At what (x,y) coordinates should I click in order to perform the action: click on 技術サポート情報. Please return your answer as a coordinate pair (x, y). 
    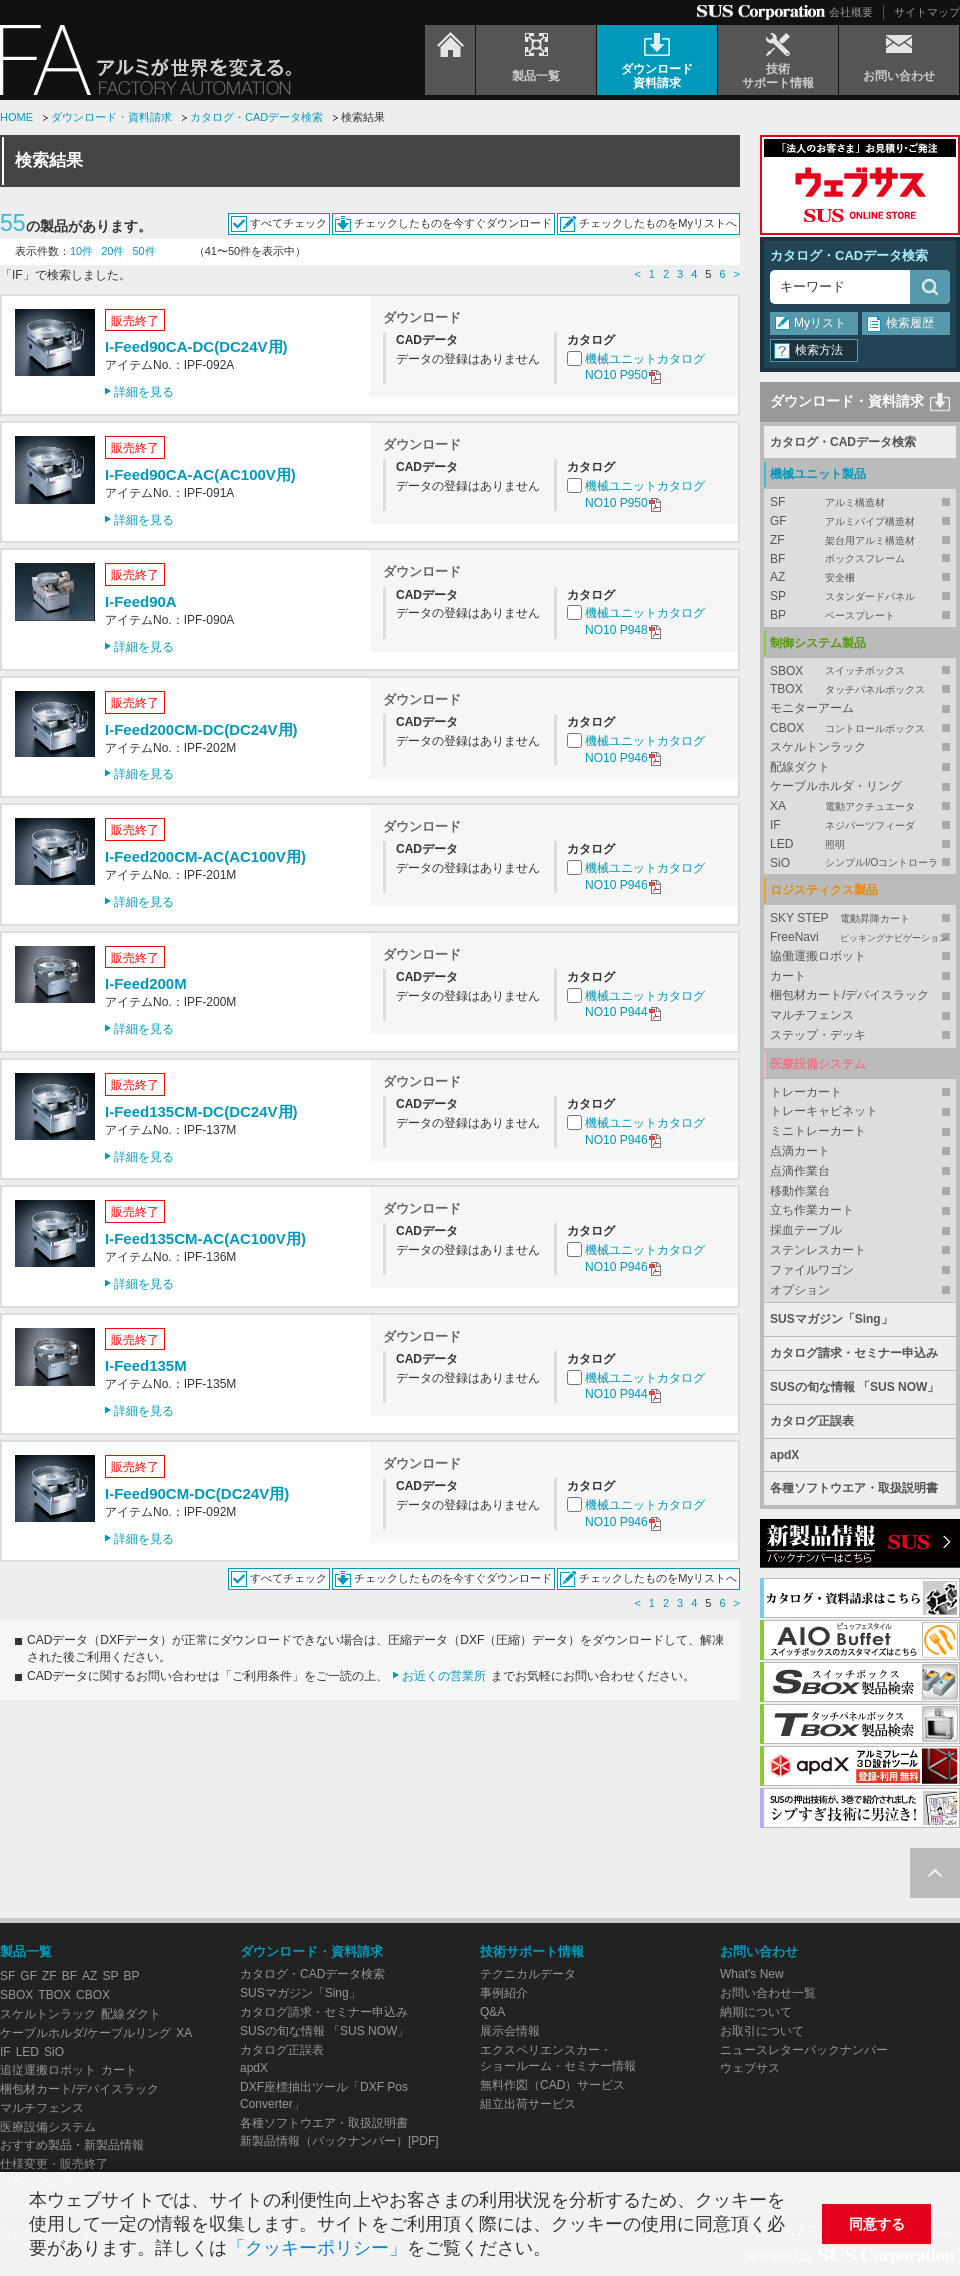
    Looking at the image, I should click on (532, 1951).